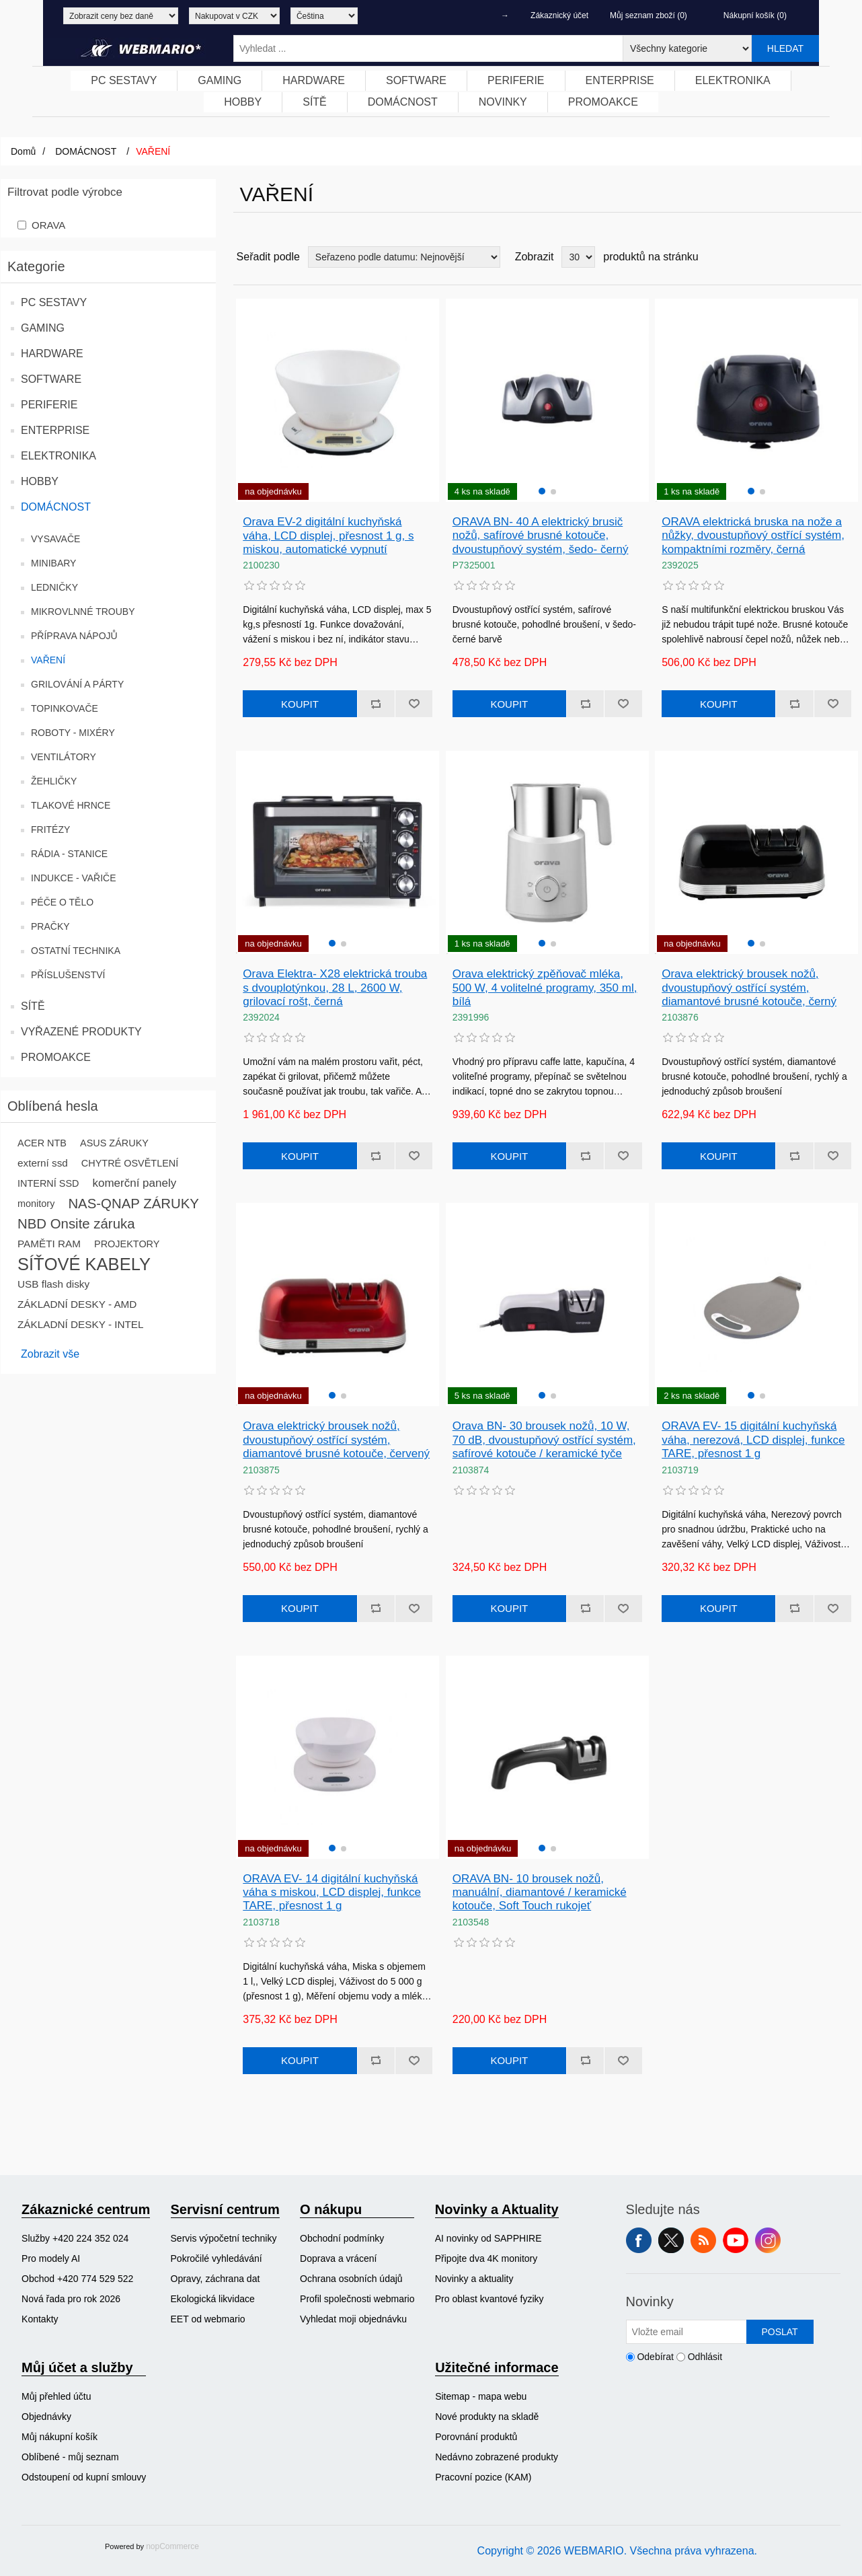 This screenshot has height=2576, width=862. What do you see at coordinates (50, 926) in the screenshot?
I see `PRAČKY` at bounding box center [50, 926].